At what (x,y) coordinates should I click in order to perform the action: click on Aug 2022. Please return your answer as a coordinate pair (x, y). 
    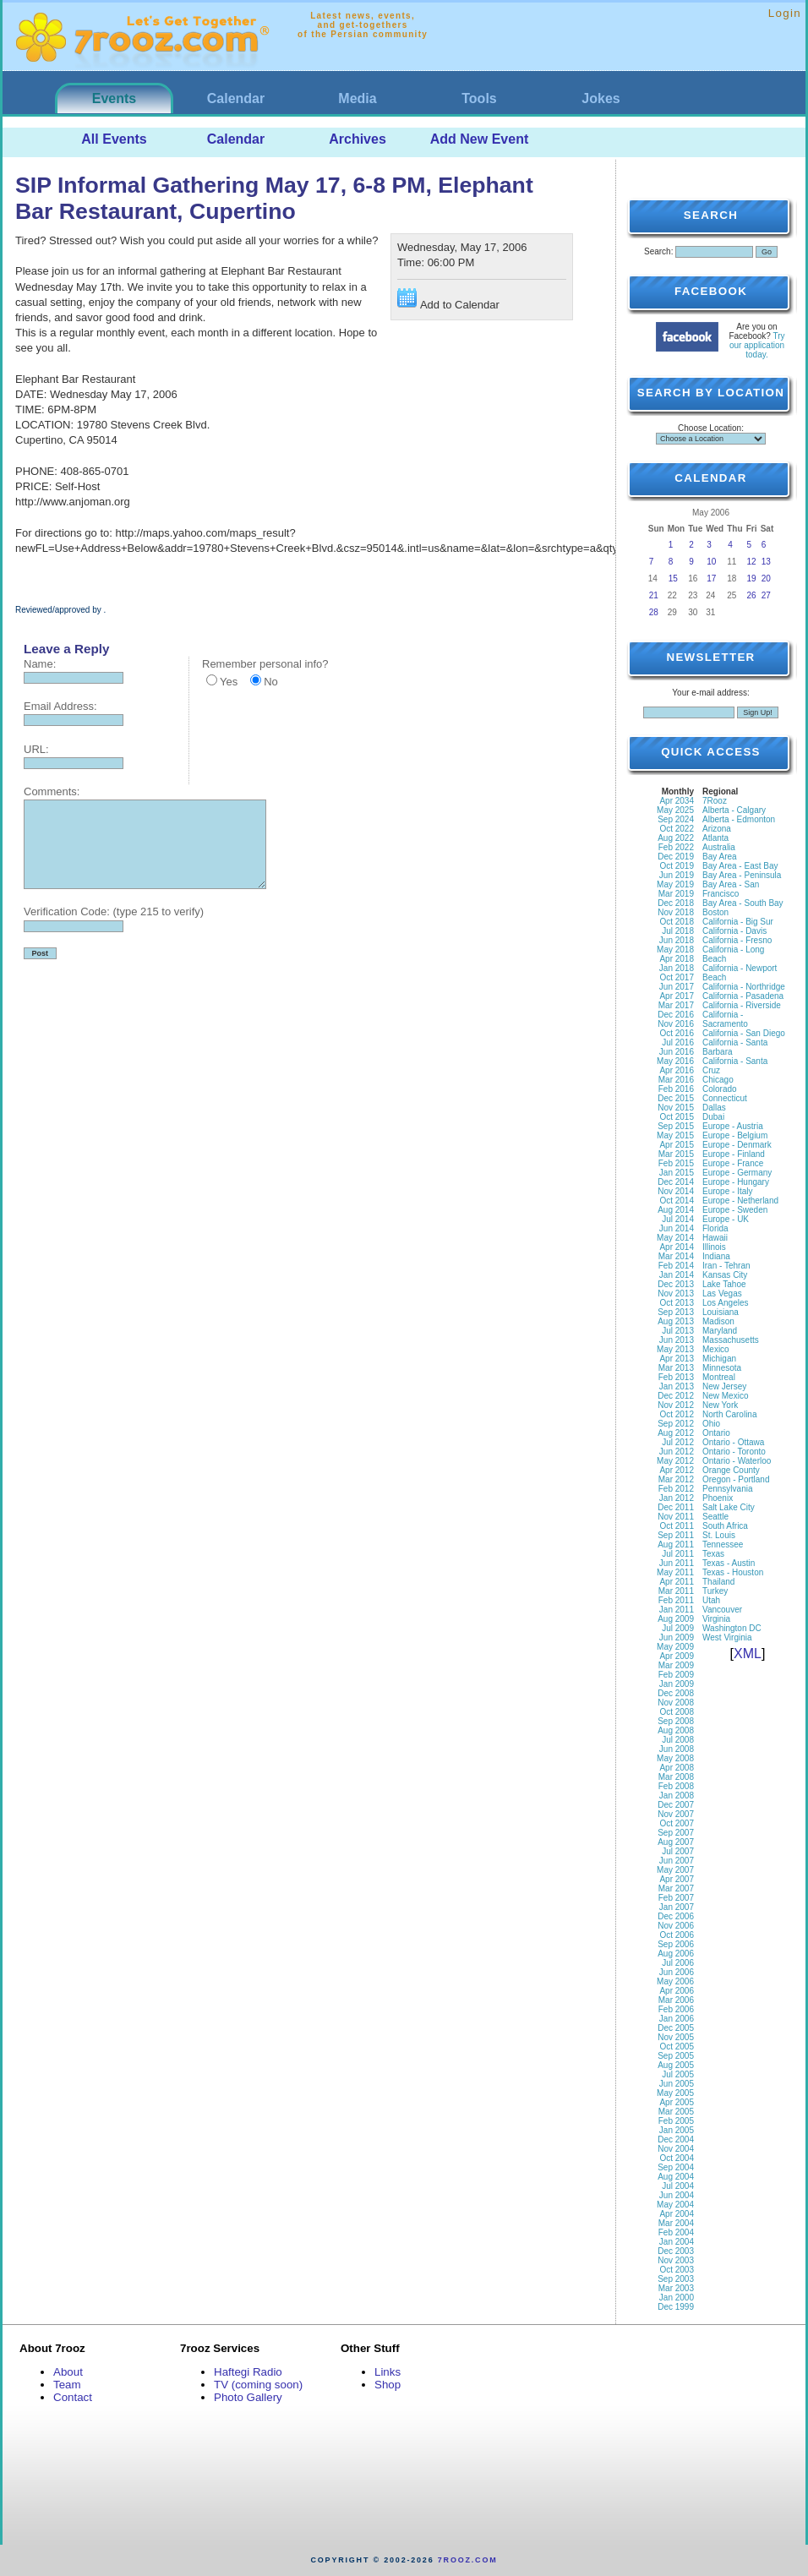
    Looking at the image, I should click on (676, 838).